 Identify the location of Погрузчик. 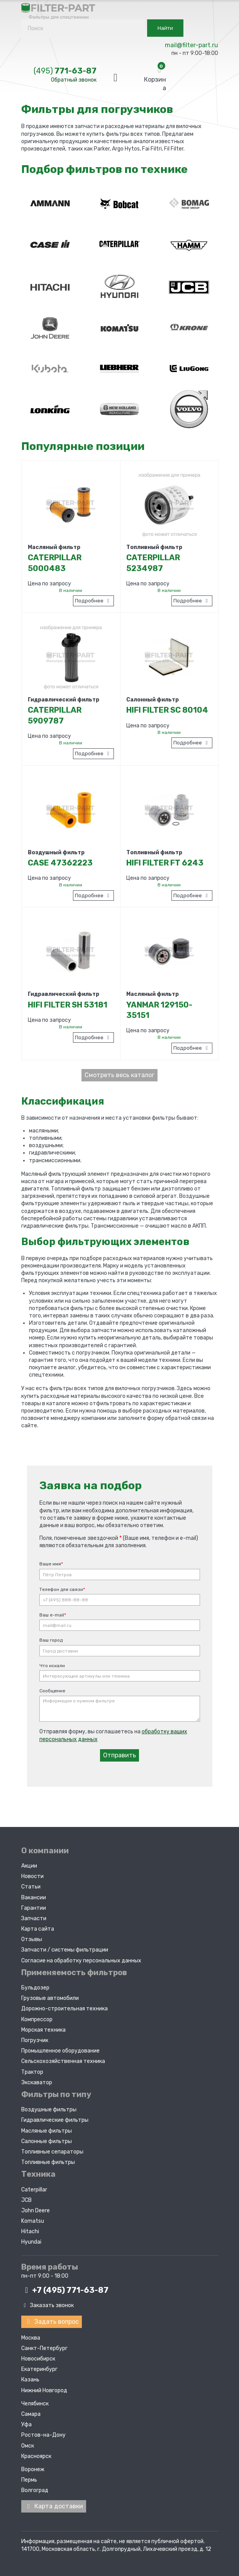
(34, 2039).